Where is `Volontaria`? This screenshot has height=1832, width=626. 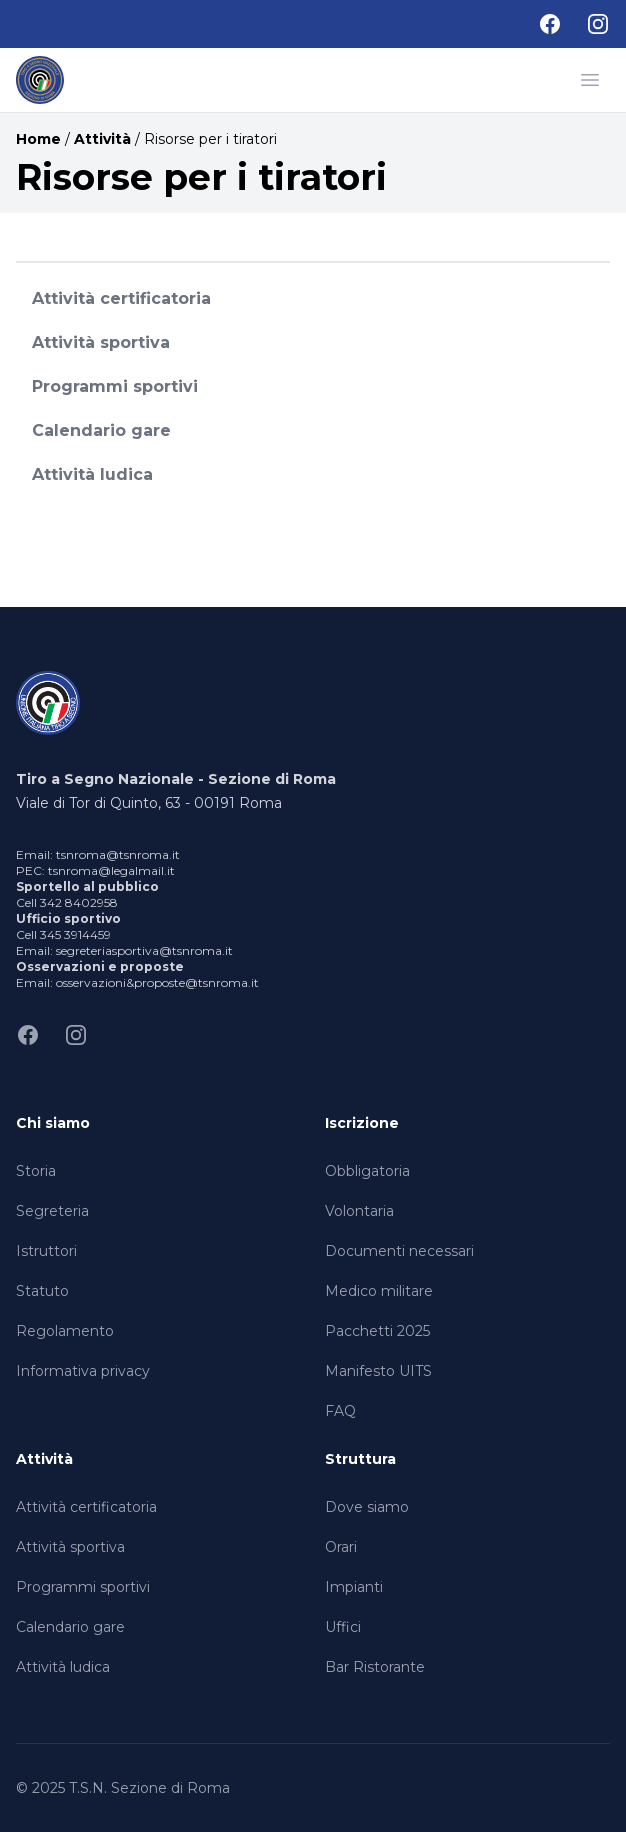
Volontaria is located at coordinates (359, 1211).